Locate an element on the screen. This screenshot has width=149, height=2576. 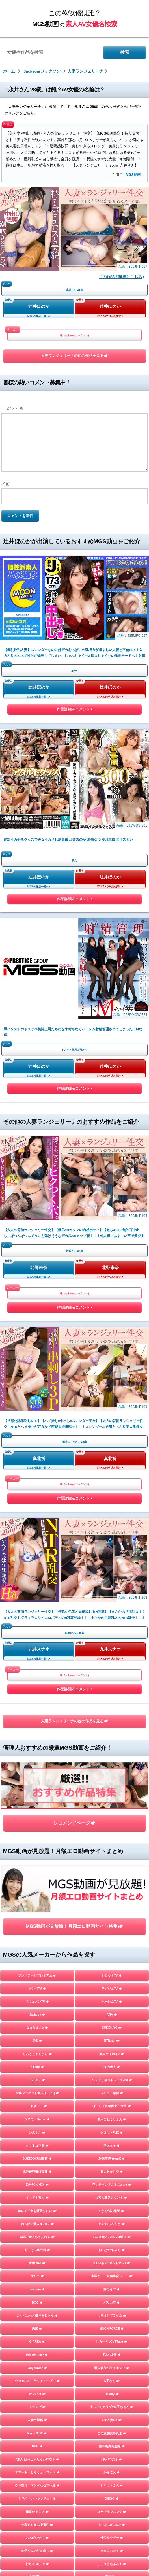
ファーストスター is located at coordinates (111, 2040).